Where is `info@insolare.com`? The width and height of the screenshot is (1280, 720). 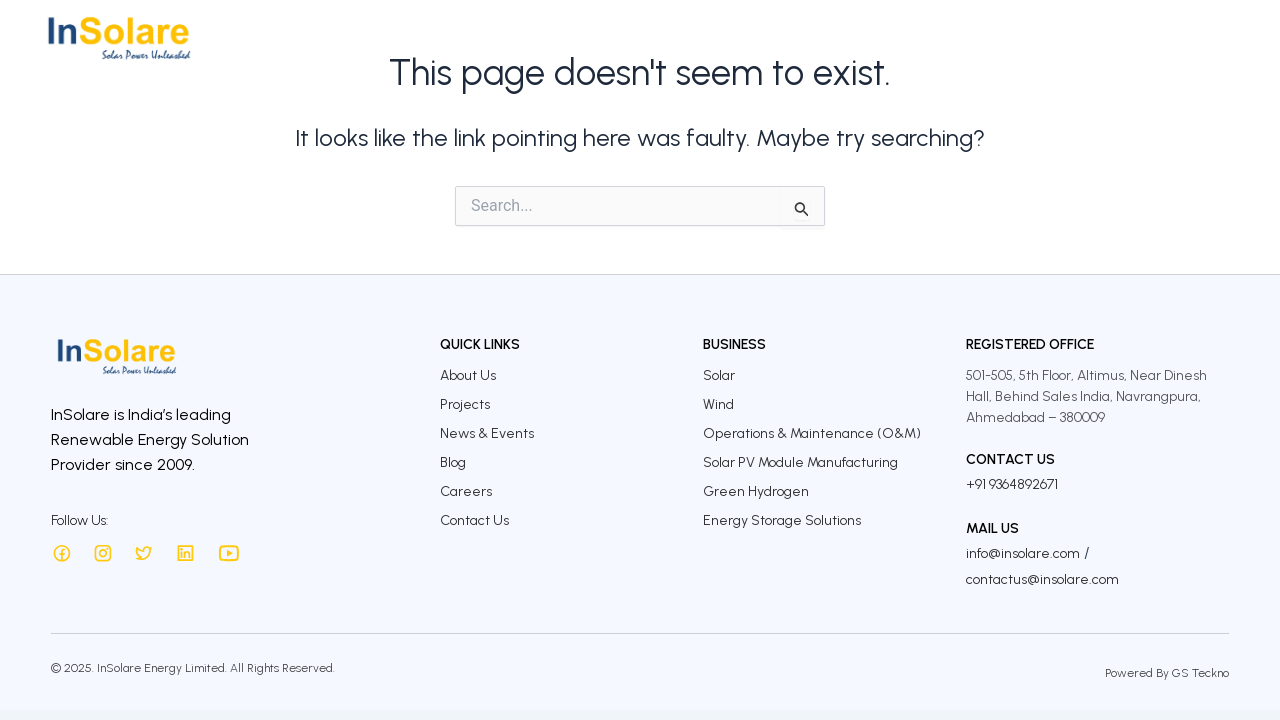 info@insolare.com is located at coordinates (1023, 553).